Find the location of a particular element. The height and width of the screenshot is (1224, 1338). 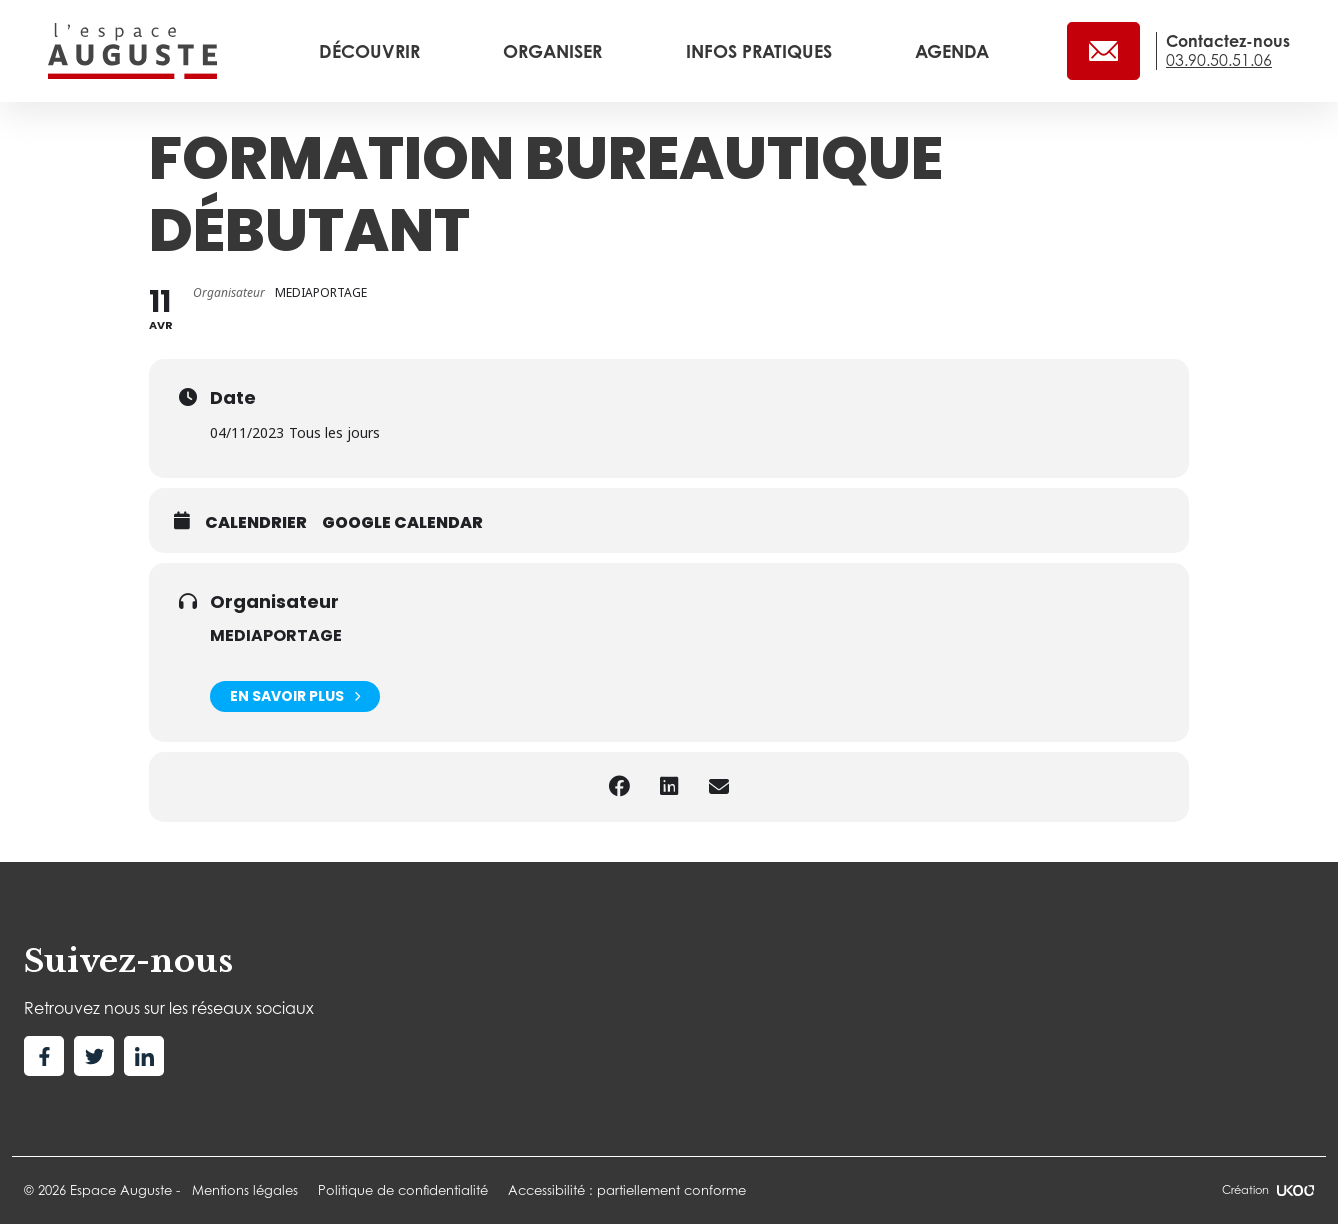

Calendrier is located at coordinates (256, 523).